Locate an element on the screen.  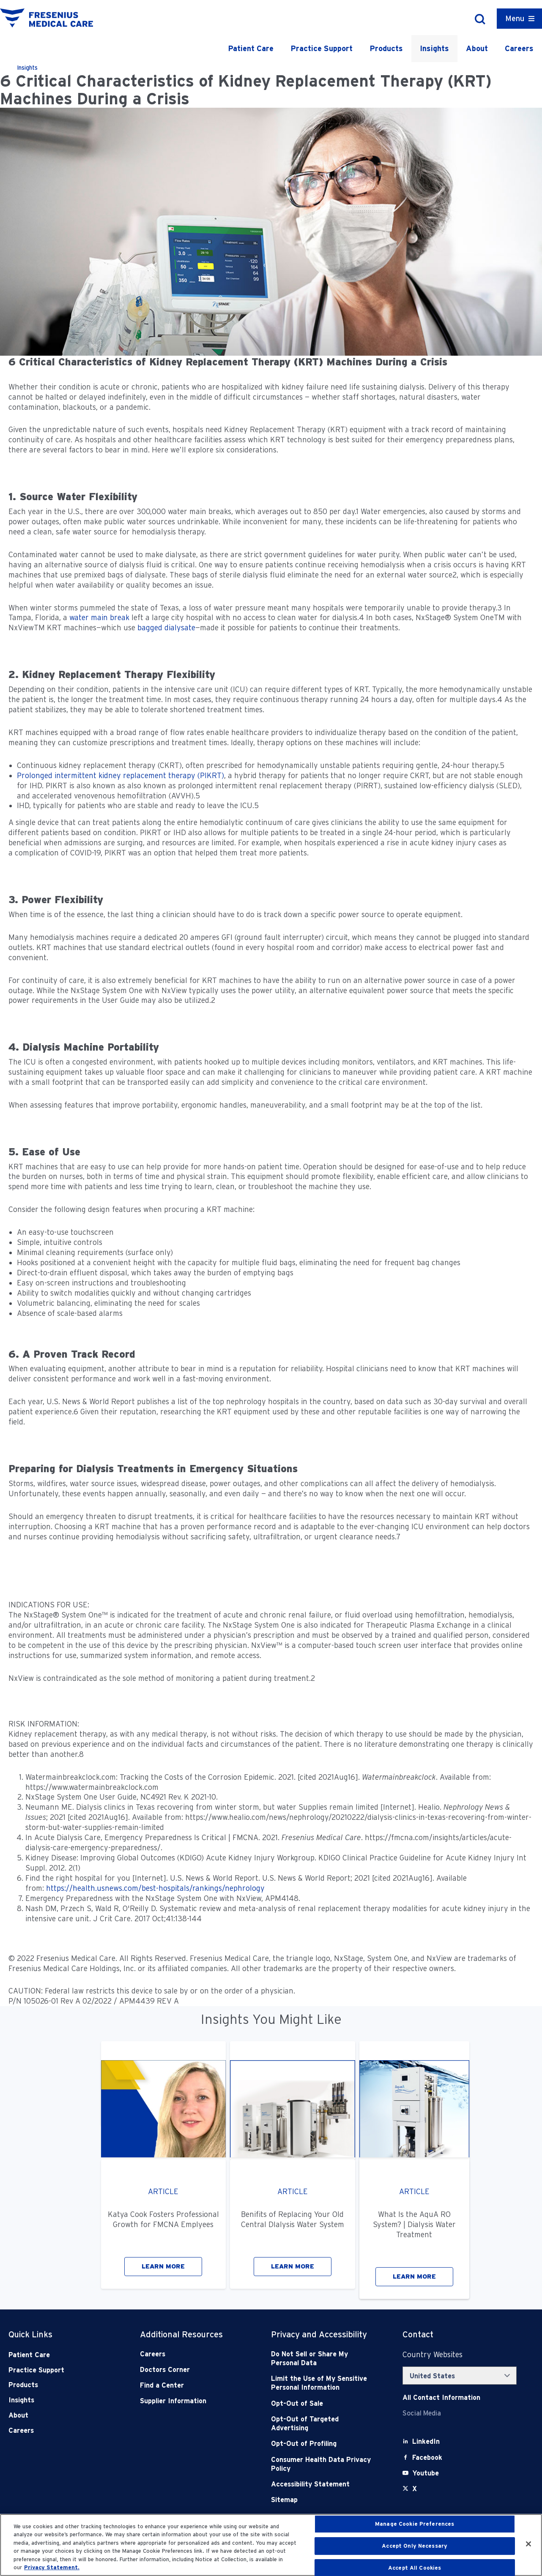
About is located at coordinates (477, 48).